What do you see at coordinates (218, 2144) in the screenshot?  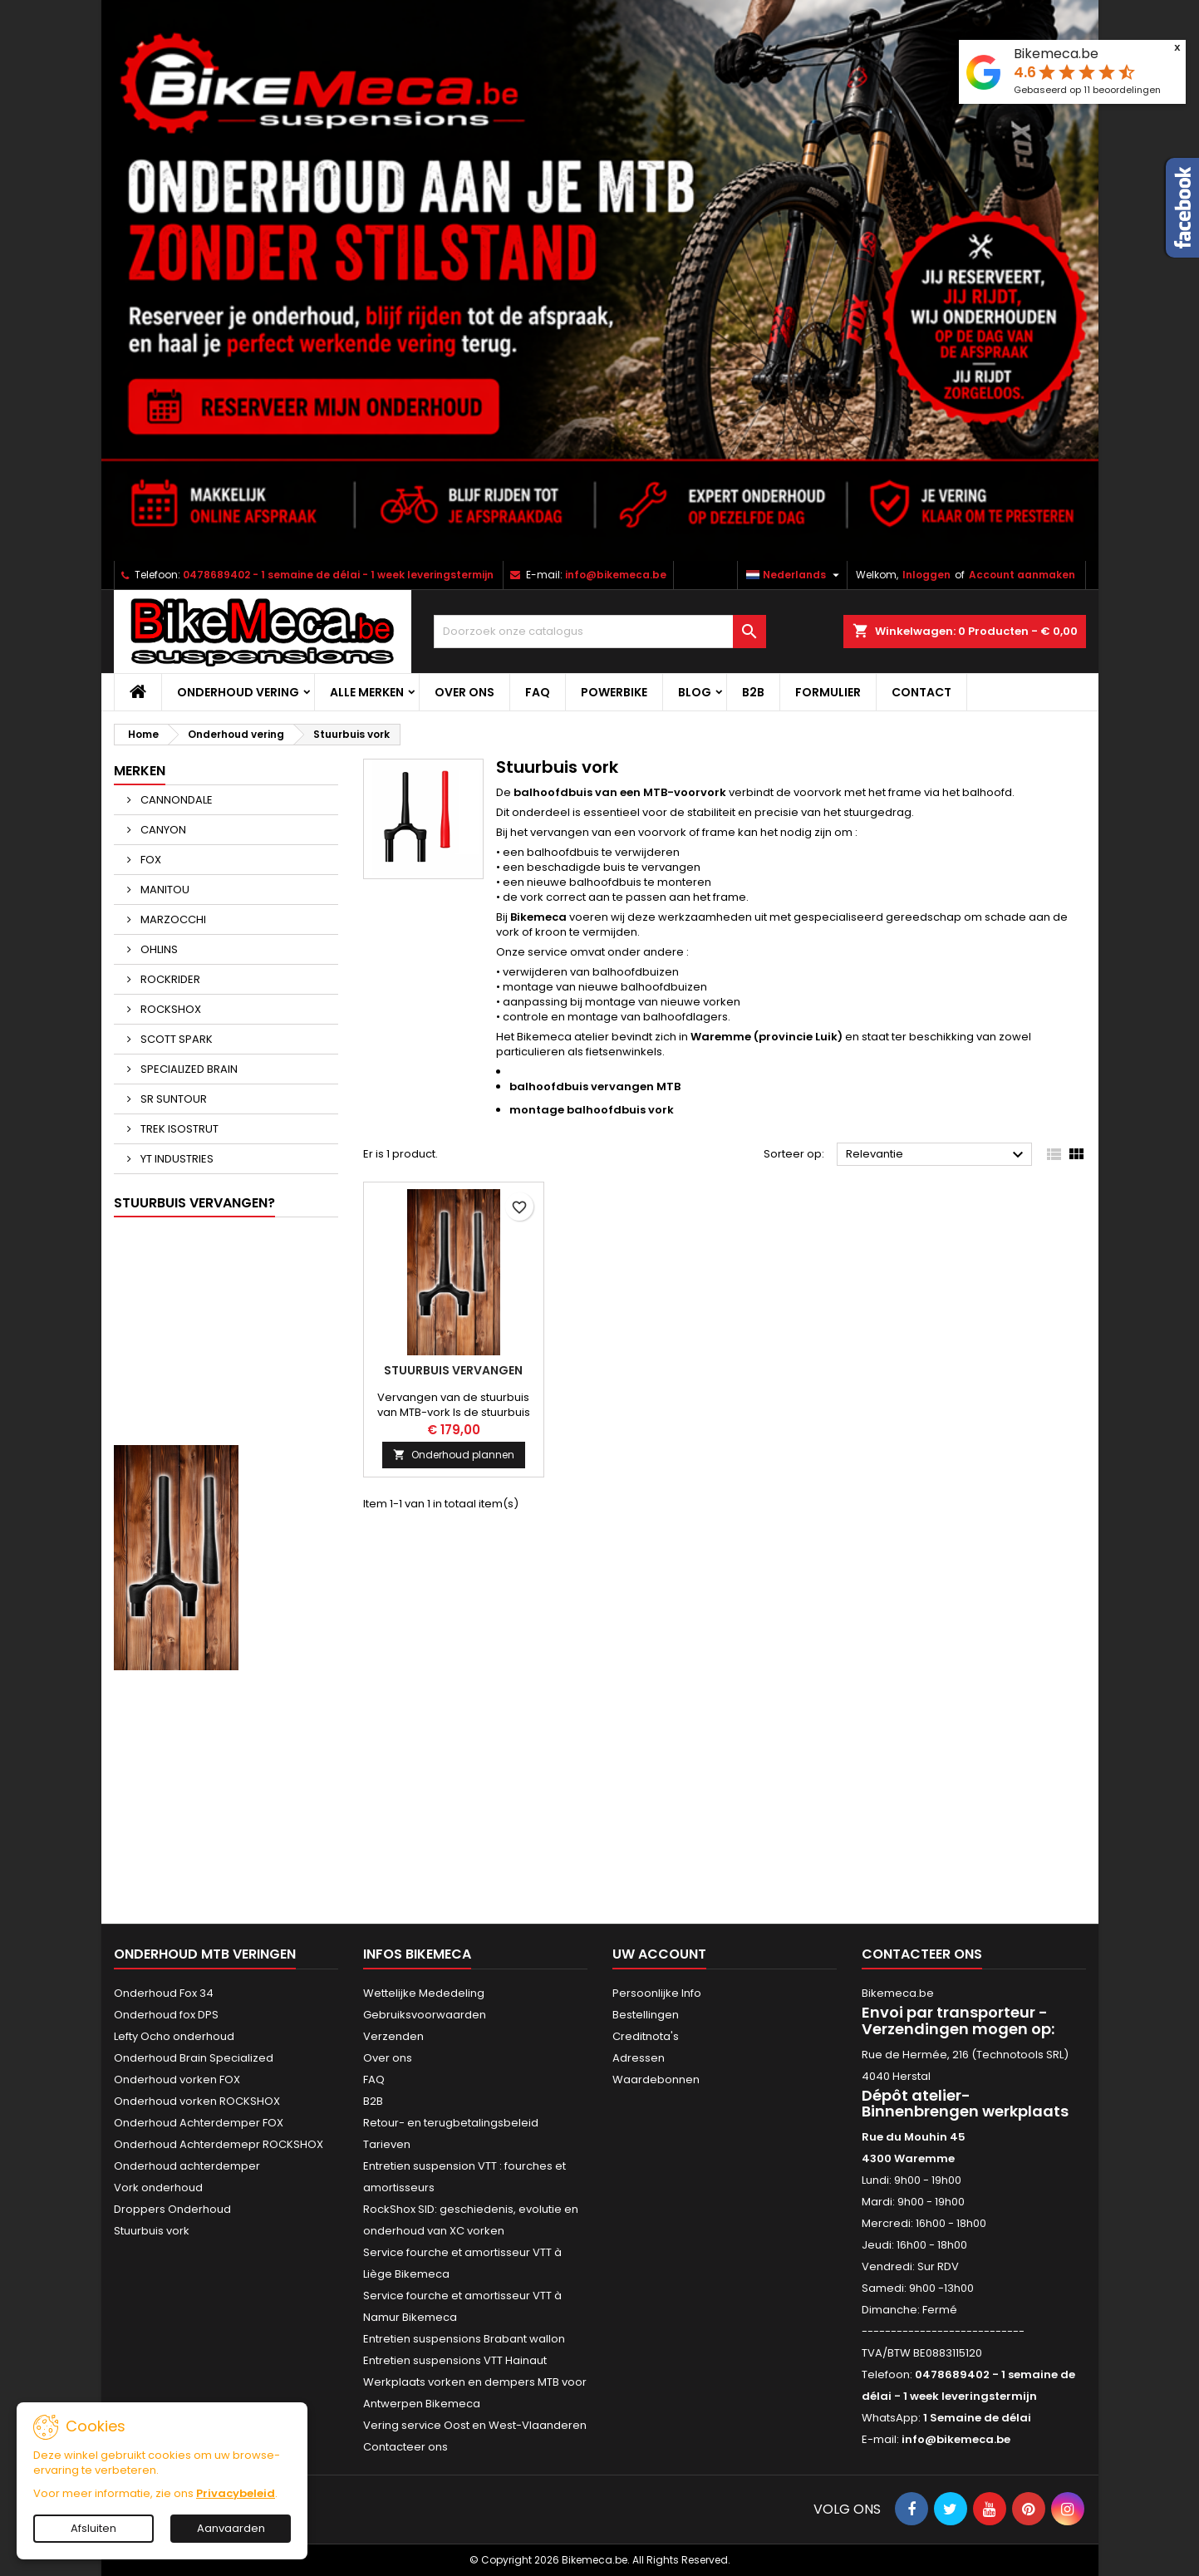 I see `Onderhoud Achterdemepr ROCKSHOX` at bounding box center [218, 2144].